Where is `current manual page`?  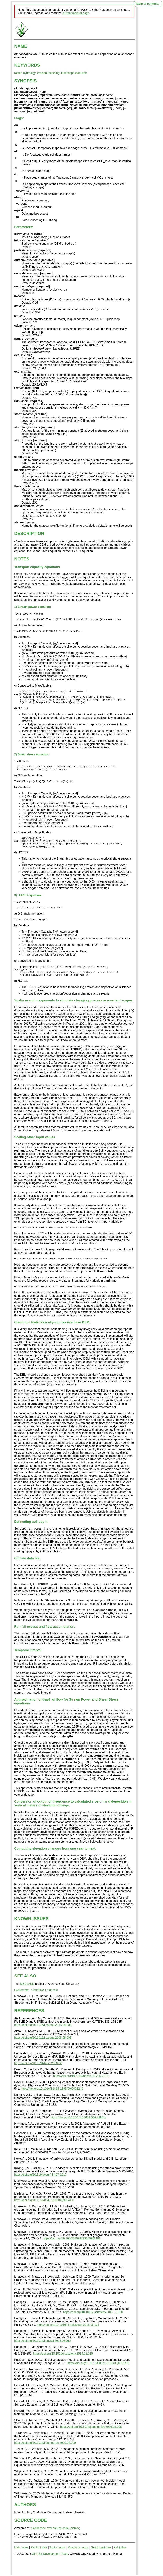
current manual page is located at coordinates (75, 13).